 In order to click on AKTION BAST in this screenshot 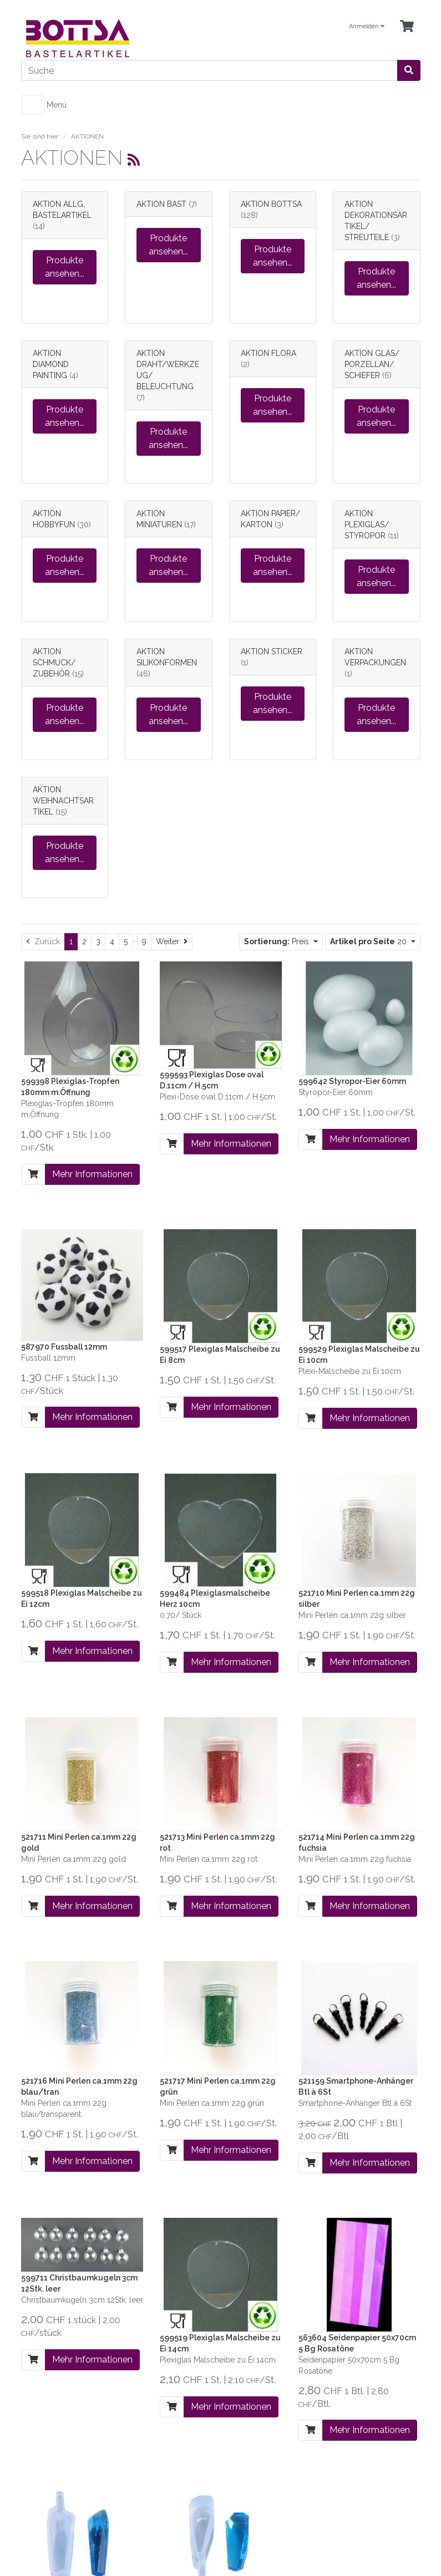, I will do `click(161, 204)`.